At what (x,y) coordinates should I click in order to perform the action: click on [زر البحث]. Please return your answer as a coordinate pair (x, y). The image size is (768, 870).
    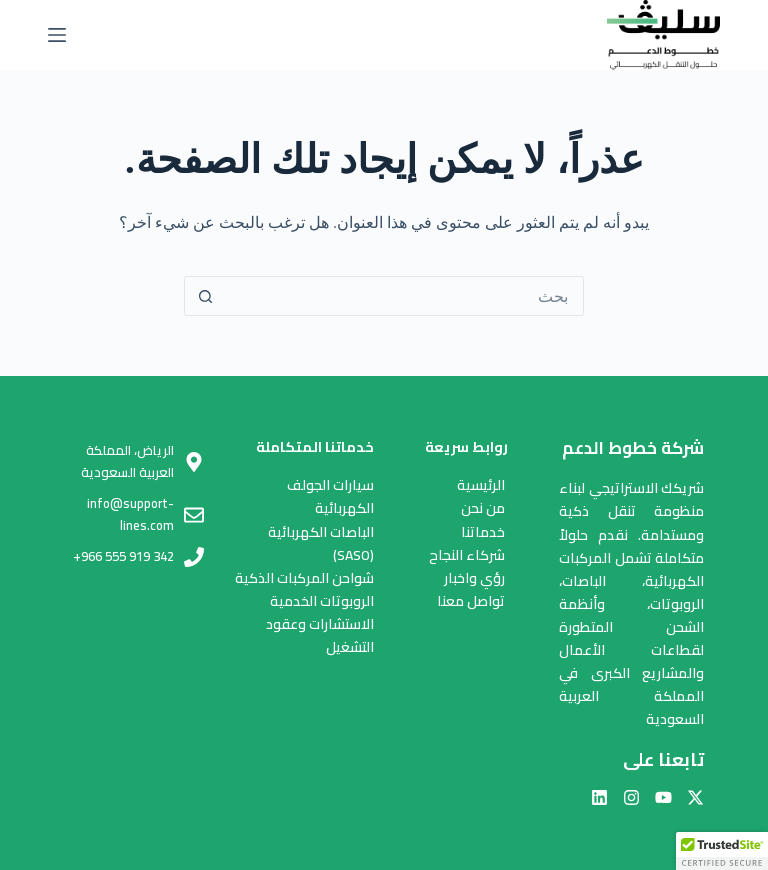
    Looking at the image, I should click on (205, 296).